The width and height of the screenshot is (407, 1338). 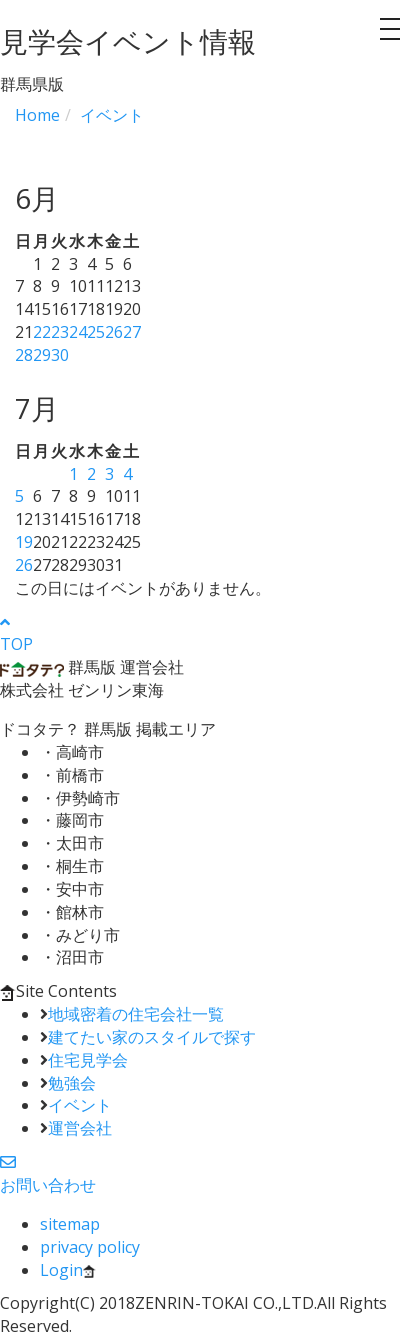 I want to click on 29, so click(x=42, y=355).